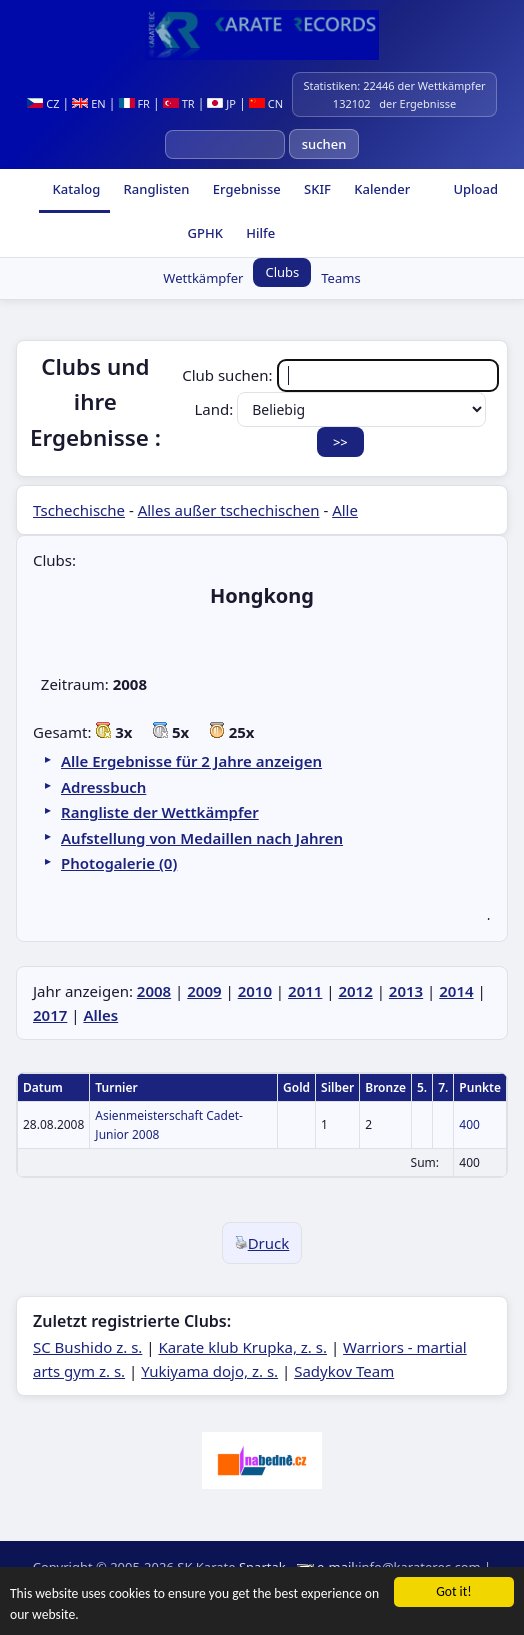  What do you see at coordinates (456, 991) in the screenshot?
I see `2014` at bounding box center [456, 991].